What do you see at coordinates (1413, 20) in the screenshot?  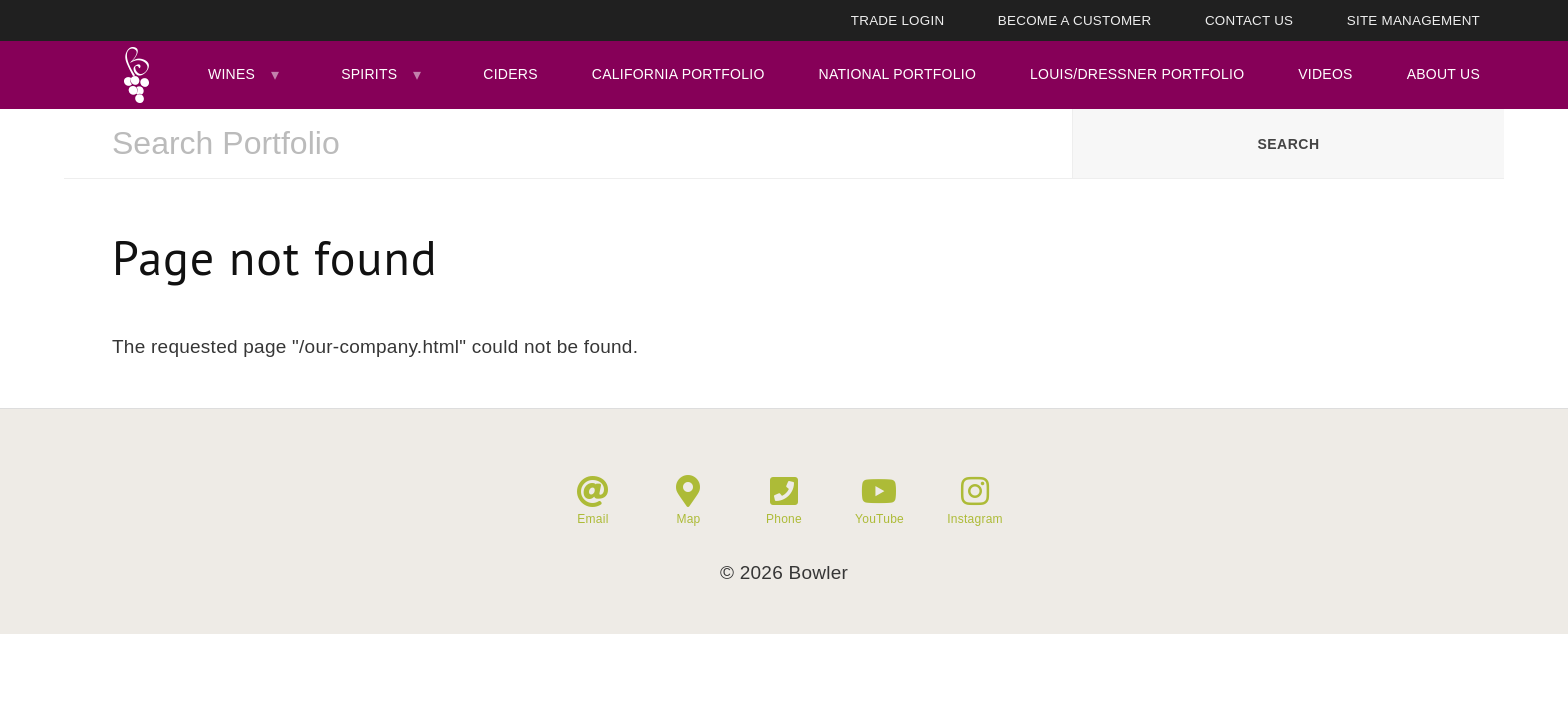 I see `Site Management` at bounding box center [1413, 20].